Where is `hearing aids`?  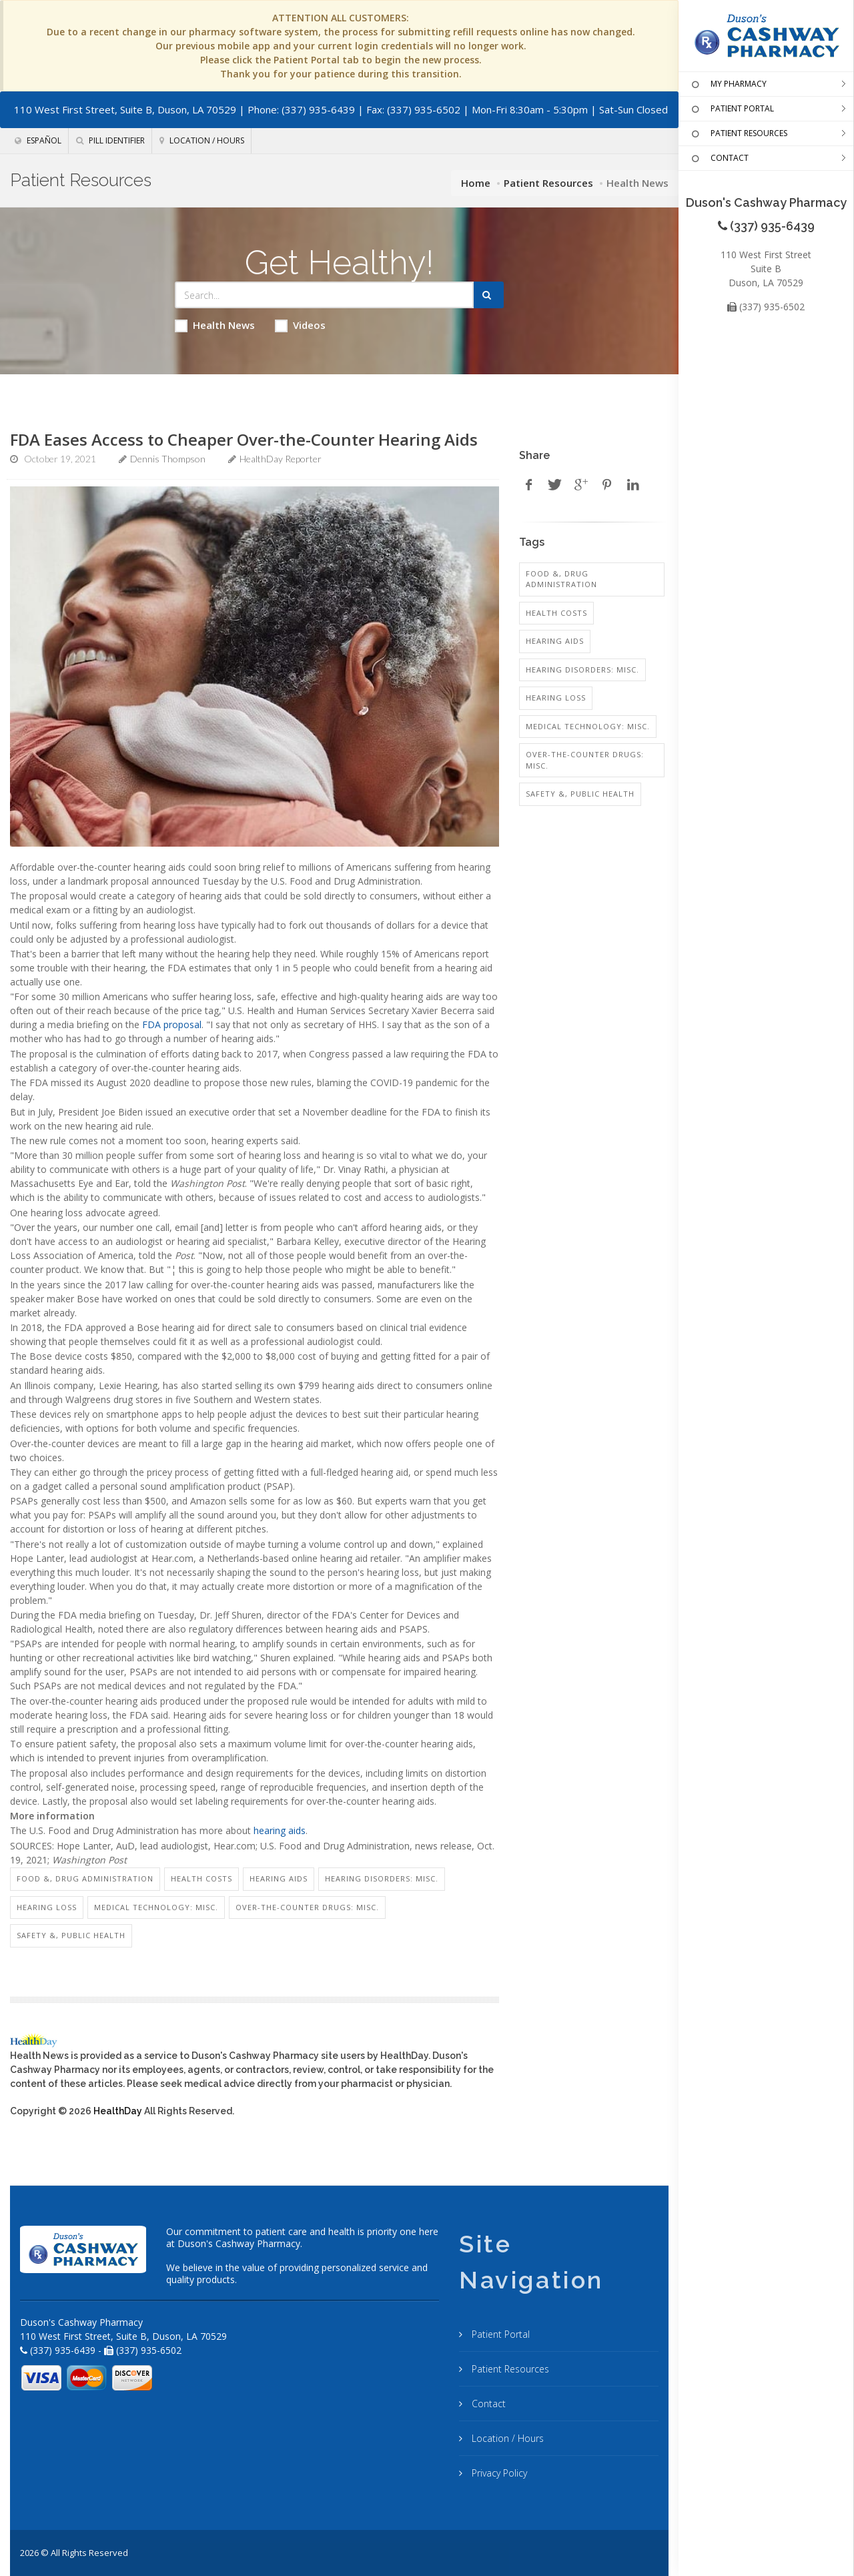
hearing aids is located at coordinates (280, 1830).